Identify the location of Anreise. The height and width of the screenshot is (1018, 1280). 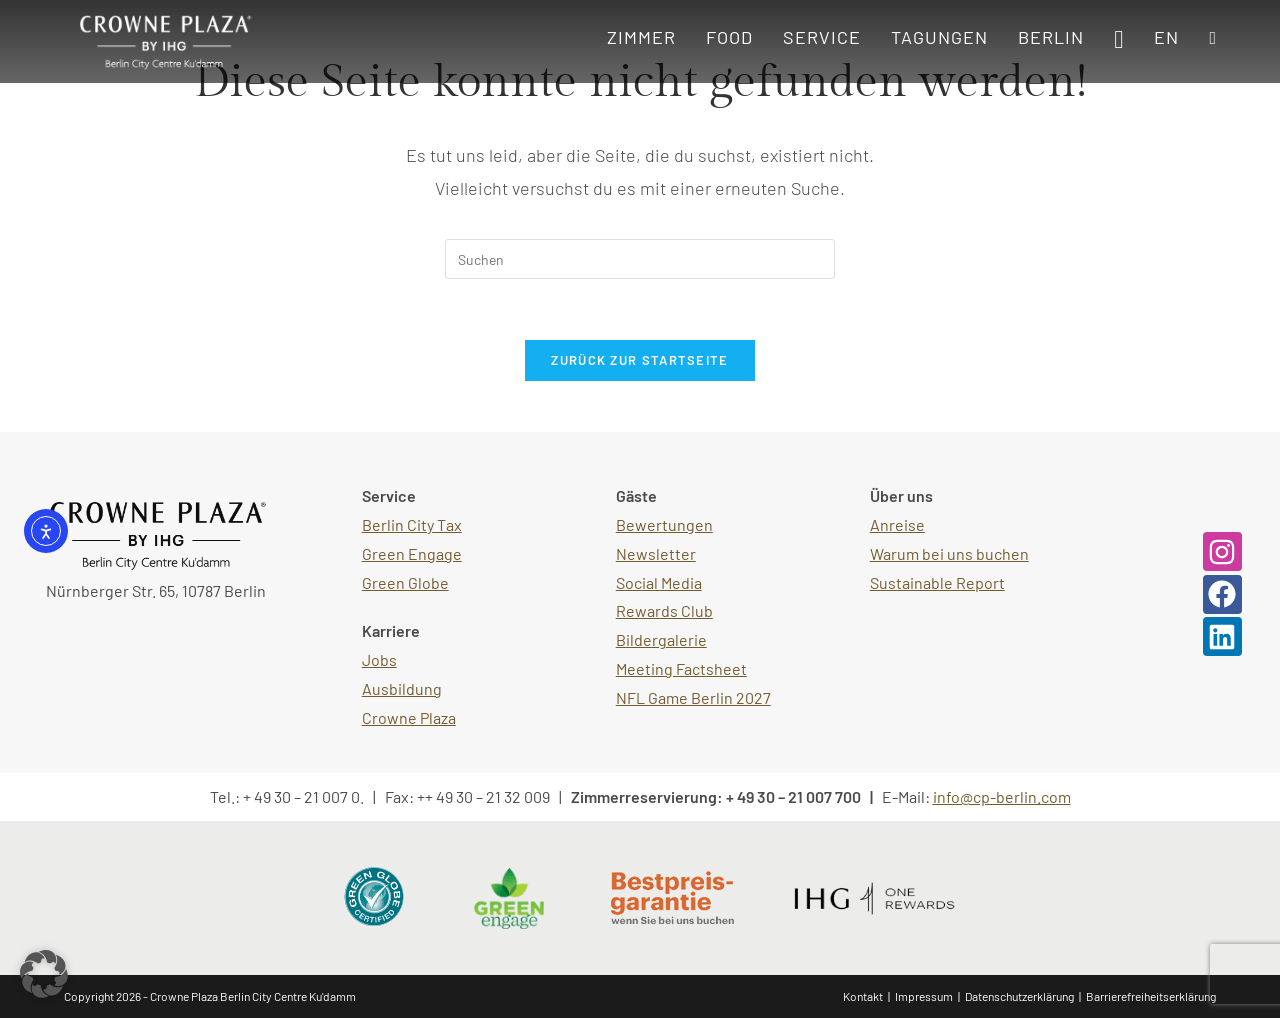
(897, 524).